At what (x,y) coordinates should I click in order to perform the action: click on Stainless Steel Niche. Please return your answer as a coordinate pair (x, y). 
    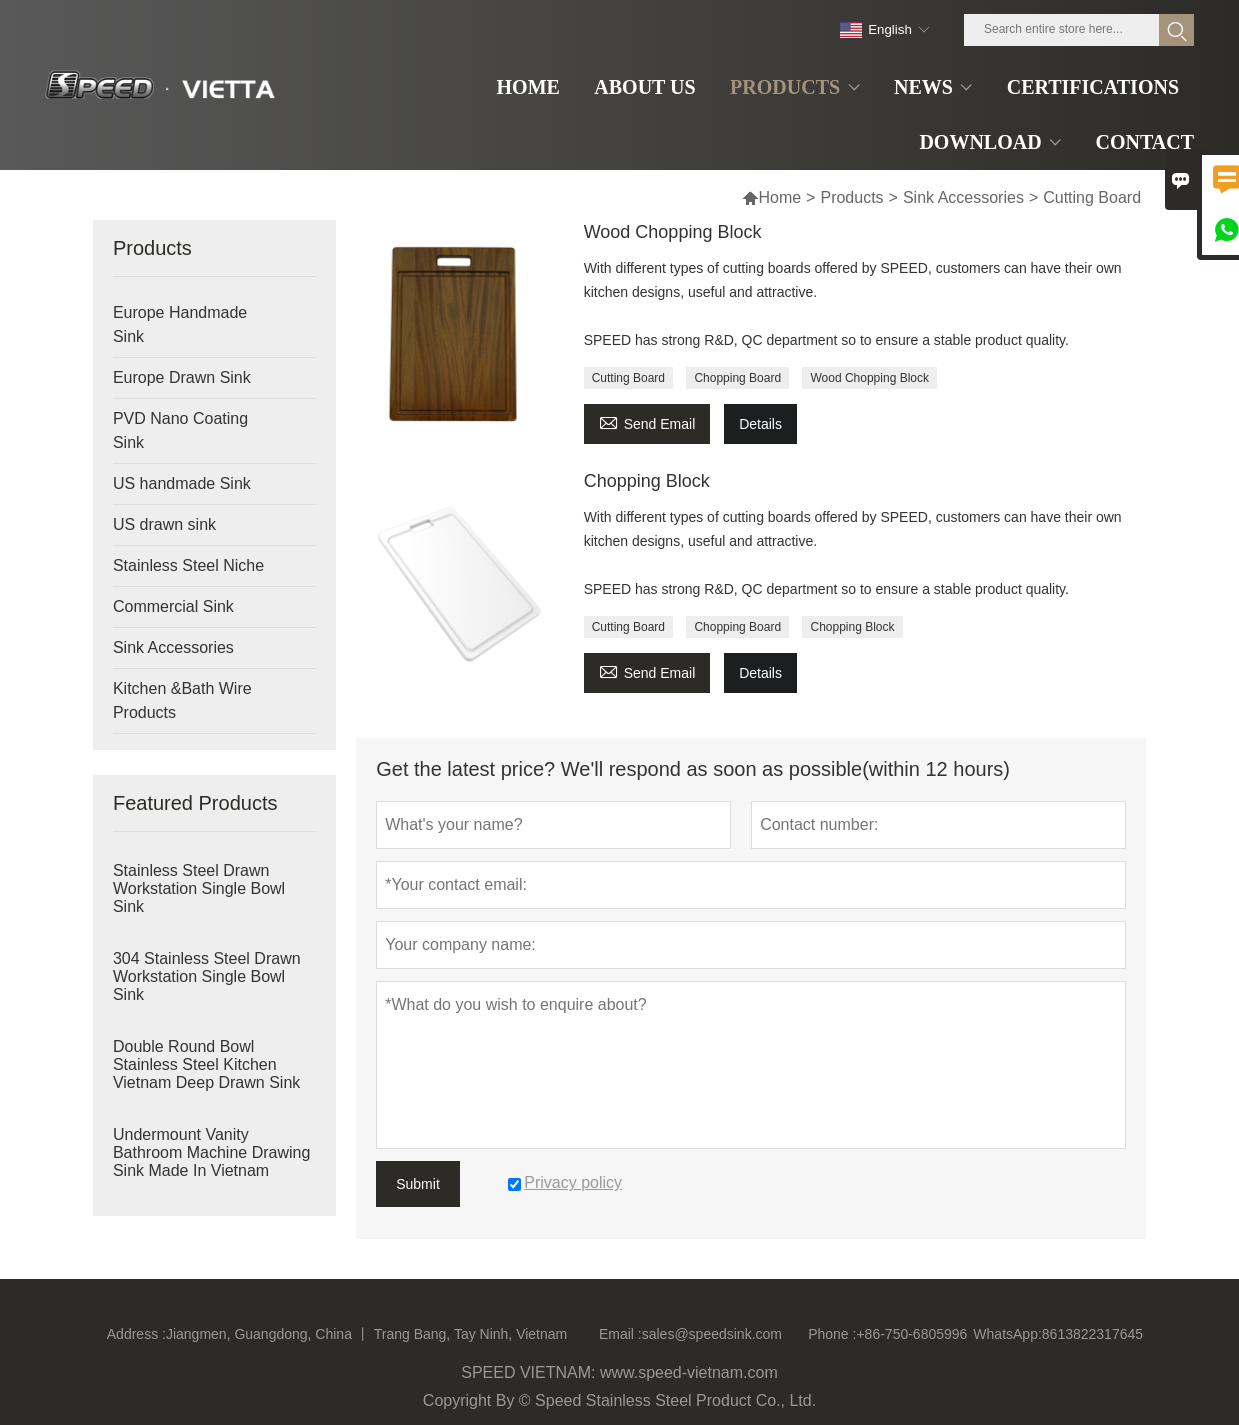
    Looking at the image, I should click on (188, 565).